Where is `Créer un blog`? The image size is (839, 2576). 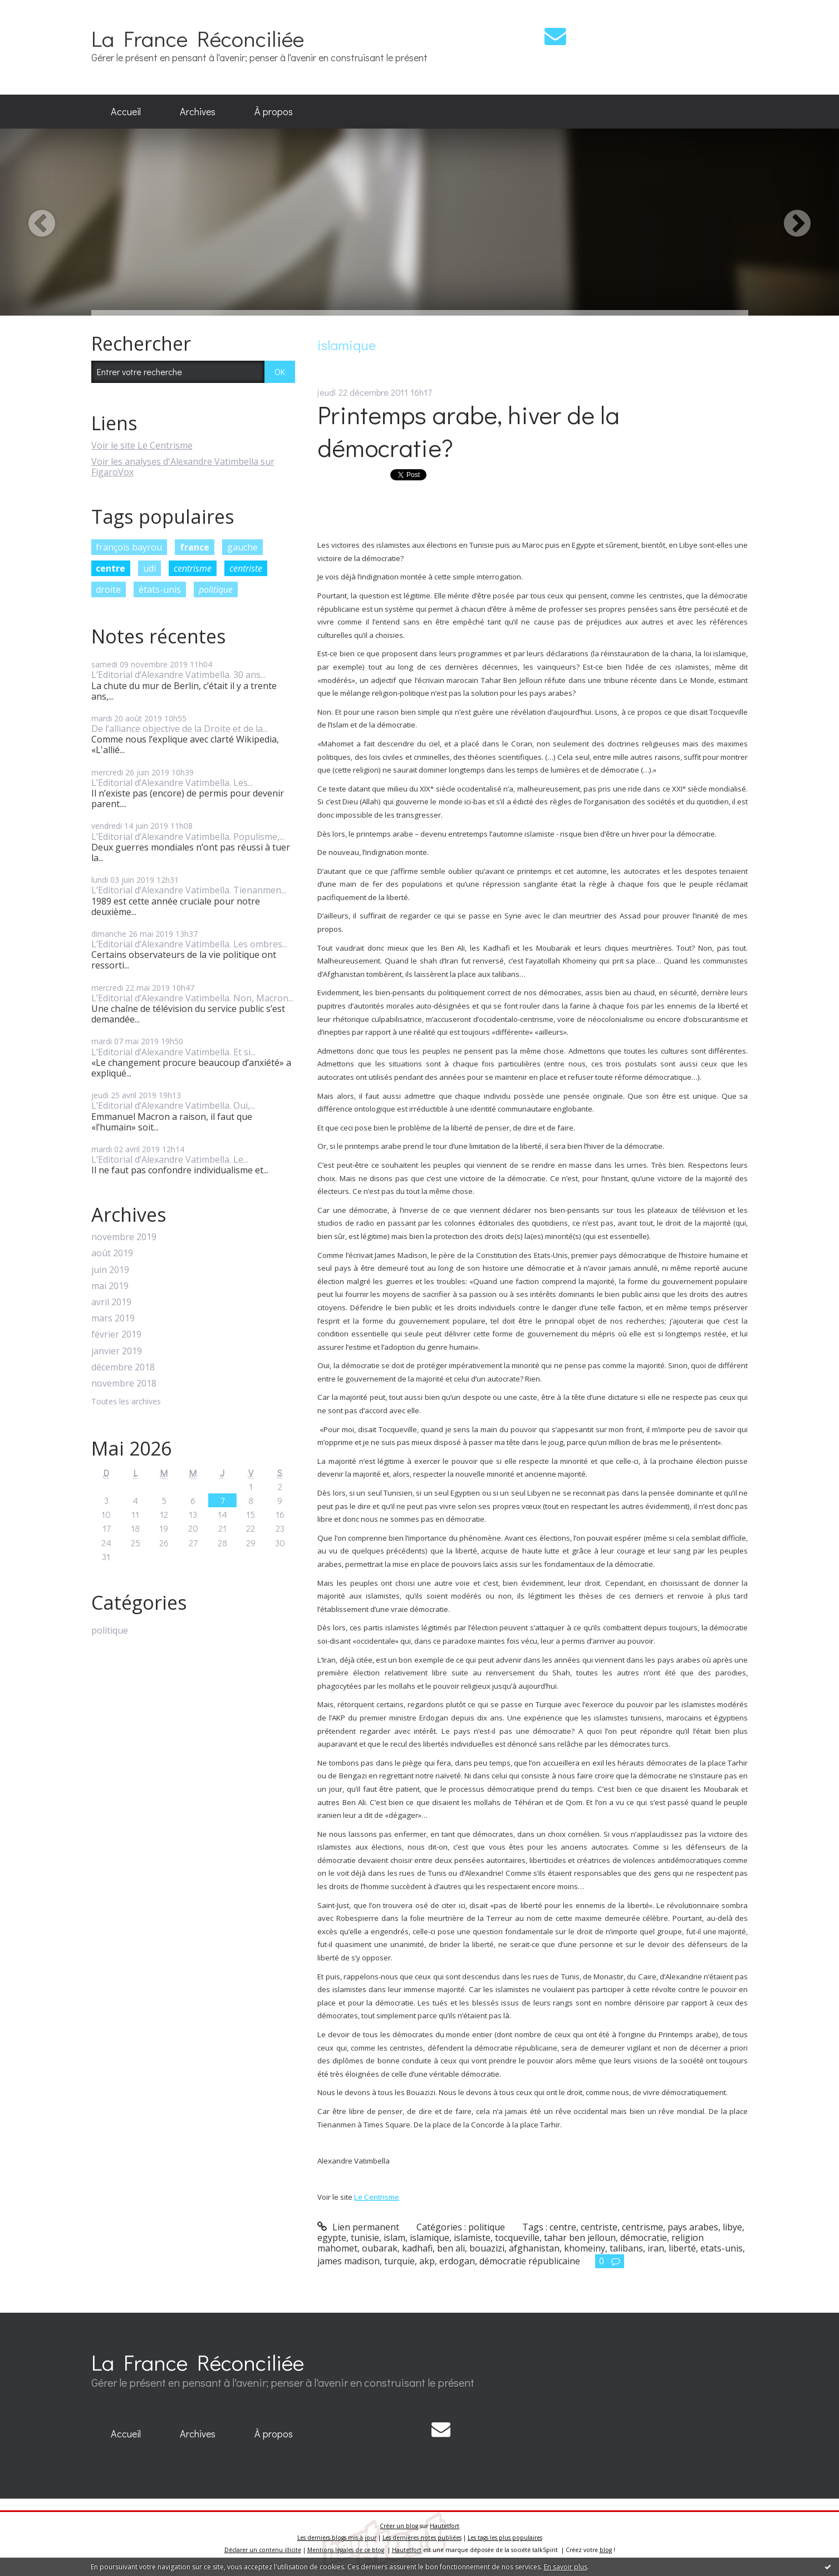 Créer un blog is located at coordinates (399, 2526).